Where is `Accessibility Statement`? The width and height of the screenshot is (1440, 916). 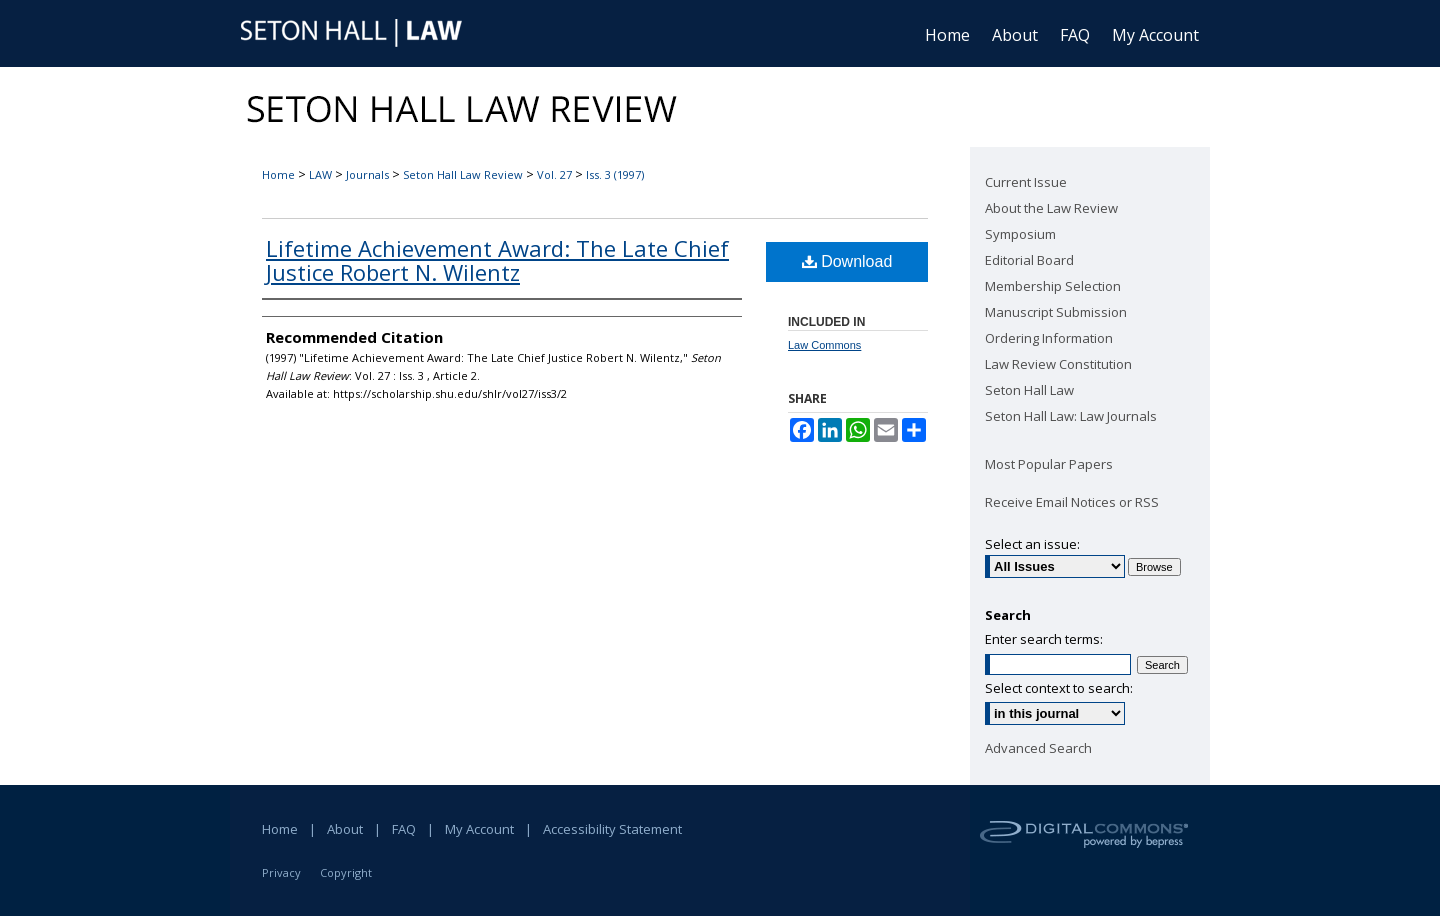 Accessibility Statement is located at coordinates (612, 829).